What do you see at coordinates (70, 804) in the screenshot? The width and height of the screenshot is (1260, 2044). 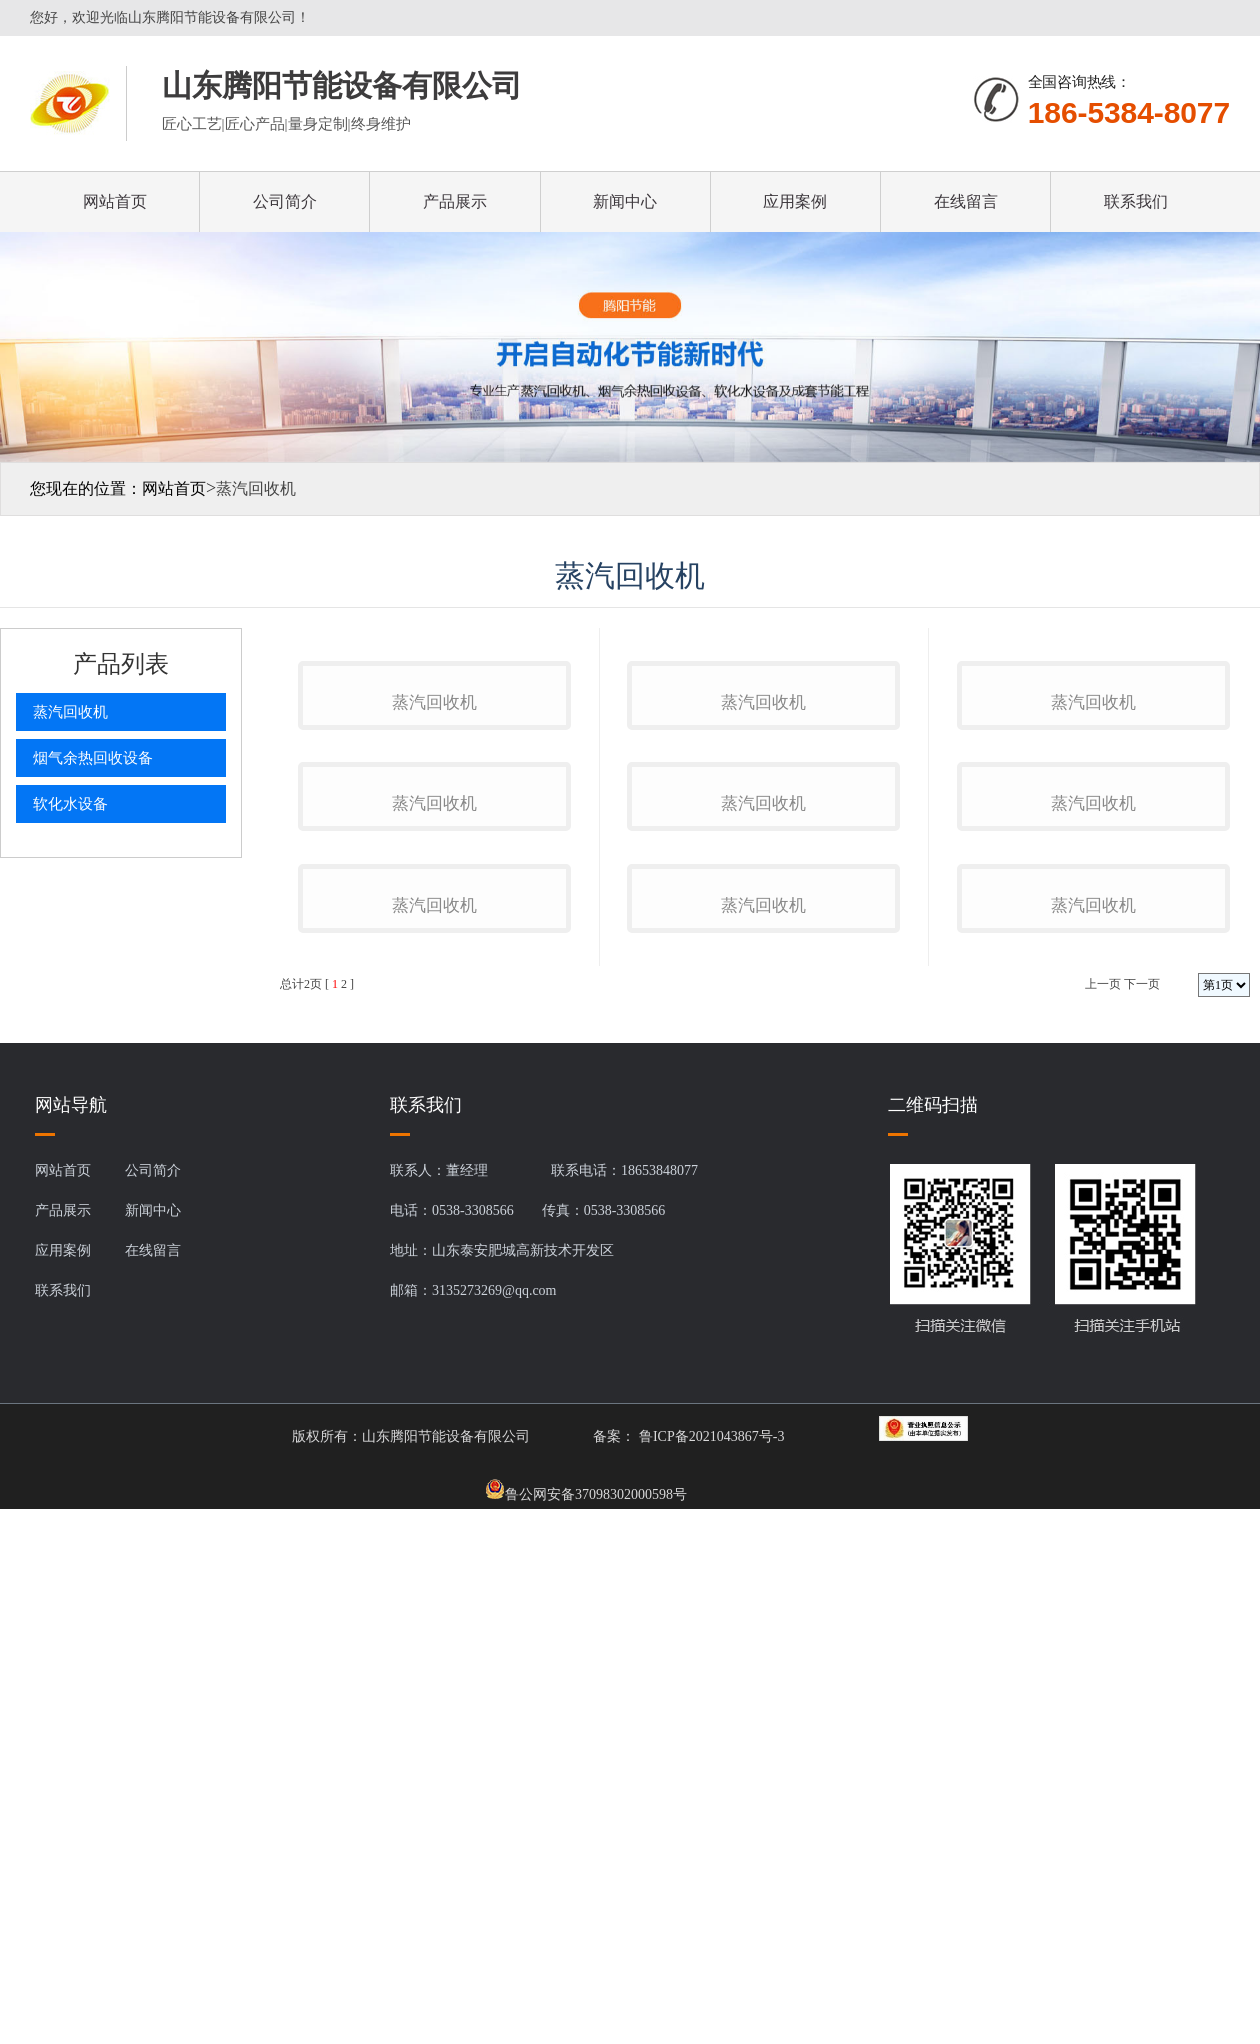 I see `软化水设备` at bounding box center [70, 804].